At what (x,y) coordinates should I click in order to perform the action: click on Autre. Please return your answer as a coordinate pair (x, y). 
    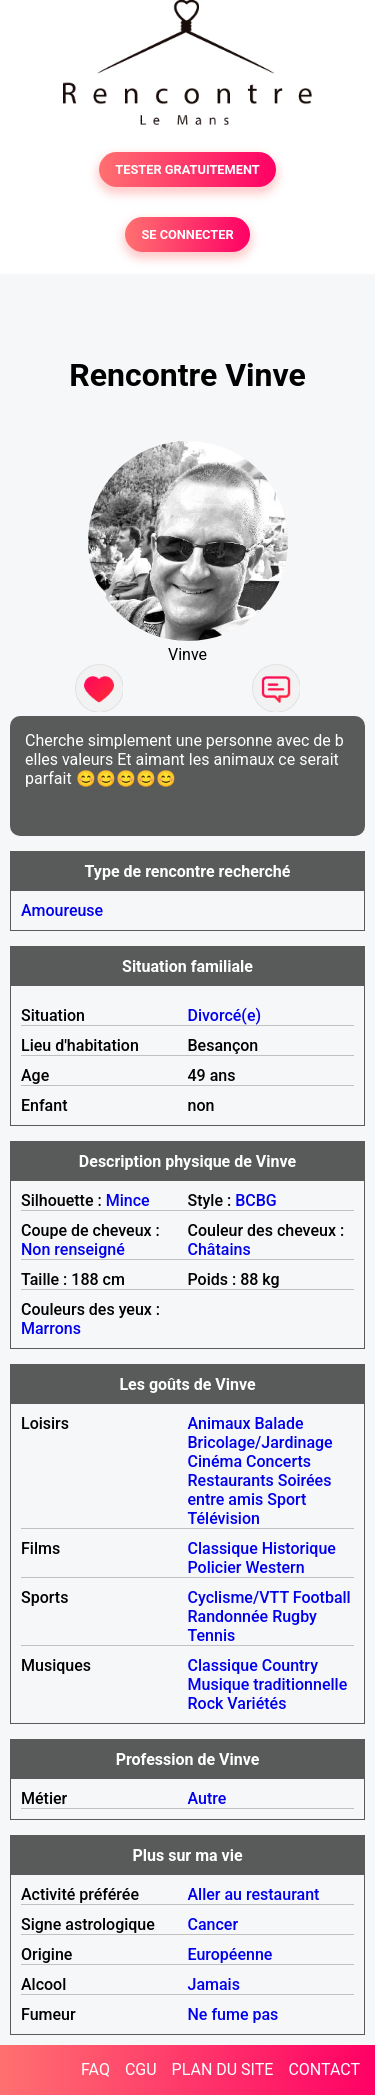
    Looking at the image, I should click on (207, 1798).